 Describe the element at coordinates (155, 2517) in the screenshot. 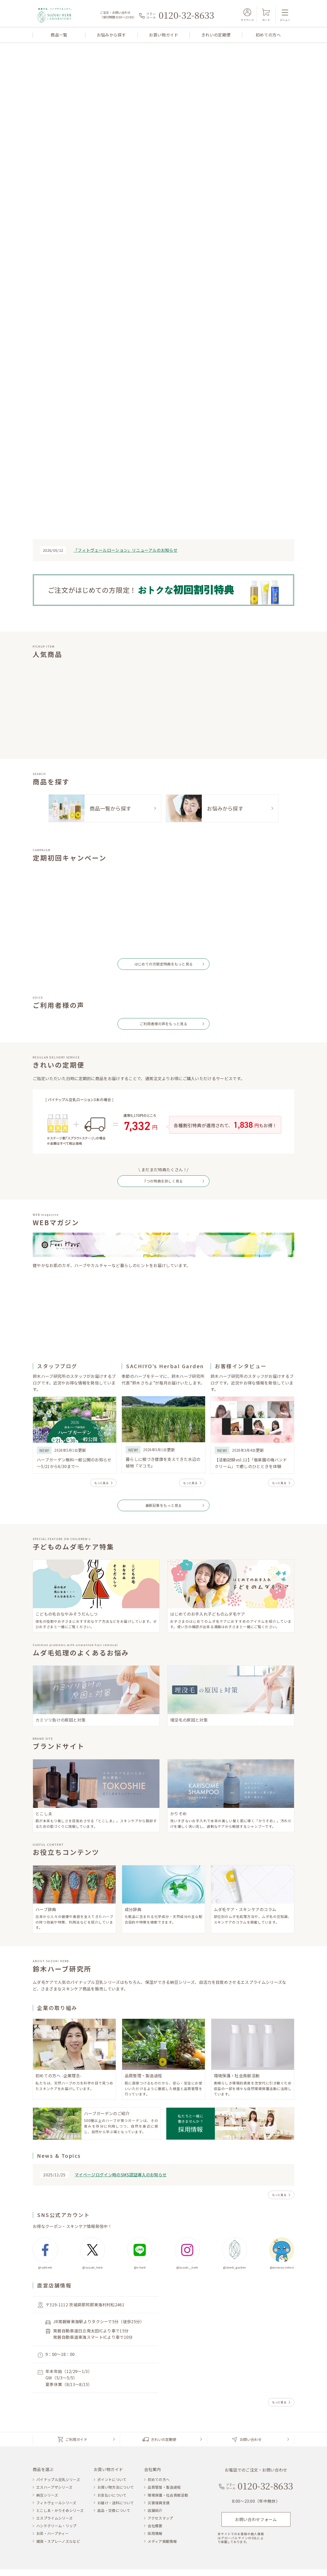

I see `店舗紹介` at that location.